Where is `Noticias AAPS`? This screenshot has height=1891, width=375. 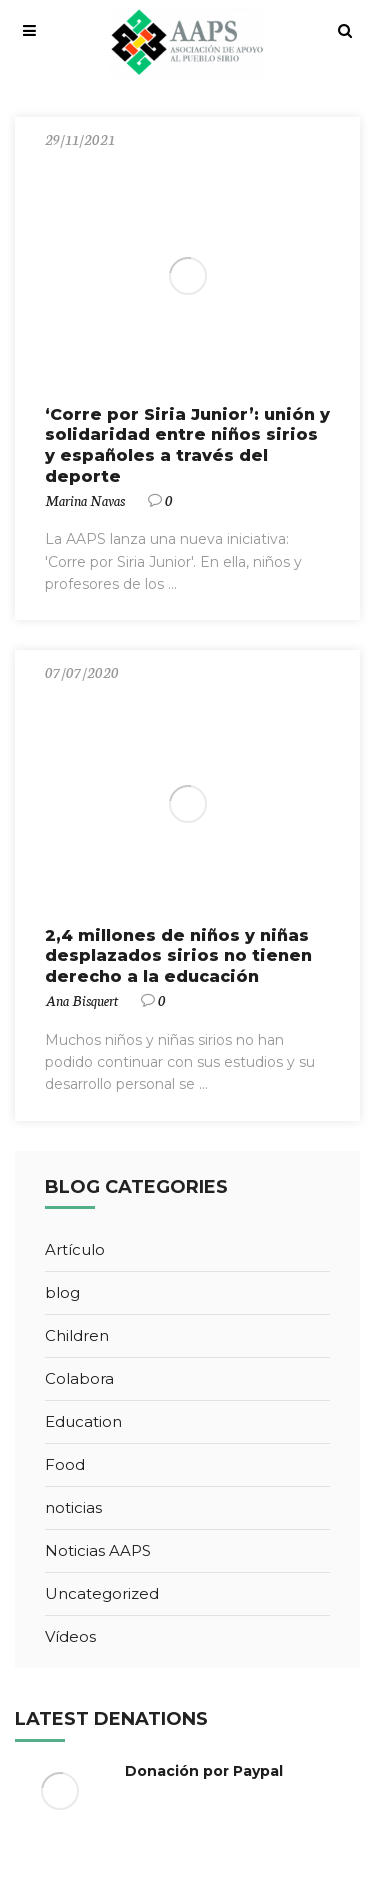
Noticias AAPS is located at coordinates (98, 1550).